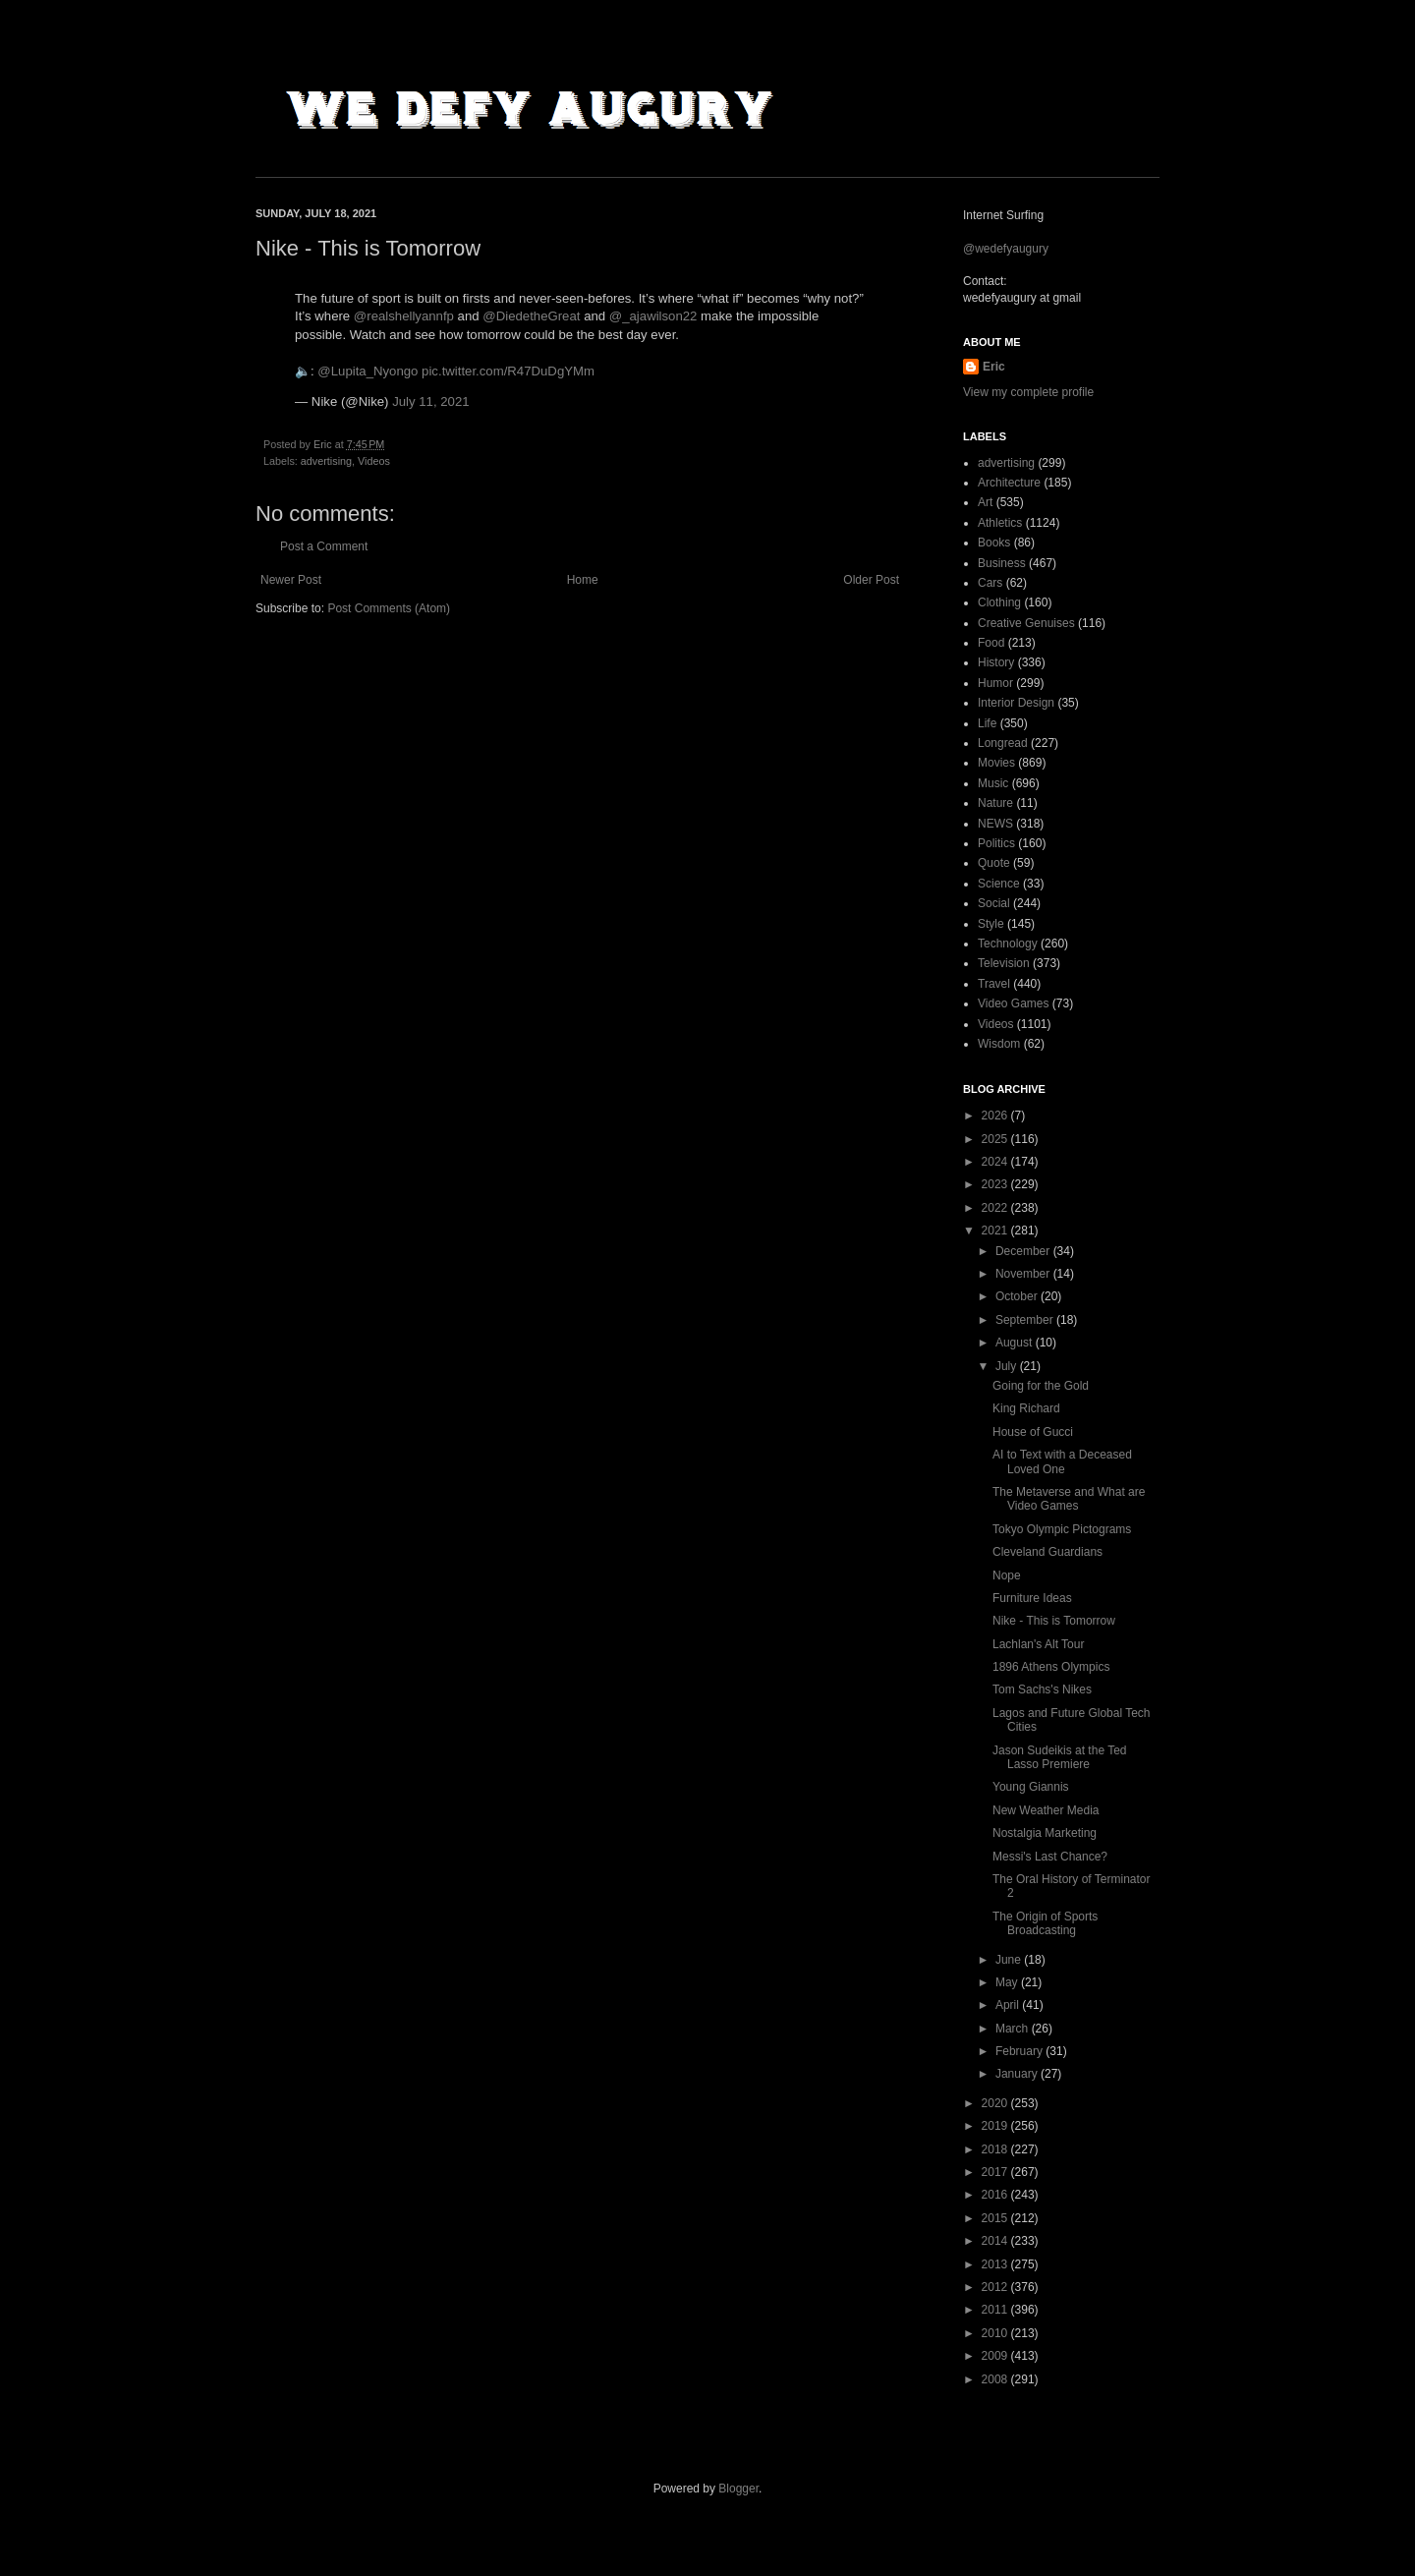 This screenshot has width=1415, height=2576. I want to click on 2010, so click(996, 2333).